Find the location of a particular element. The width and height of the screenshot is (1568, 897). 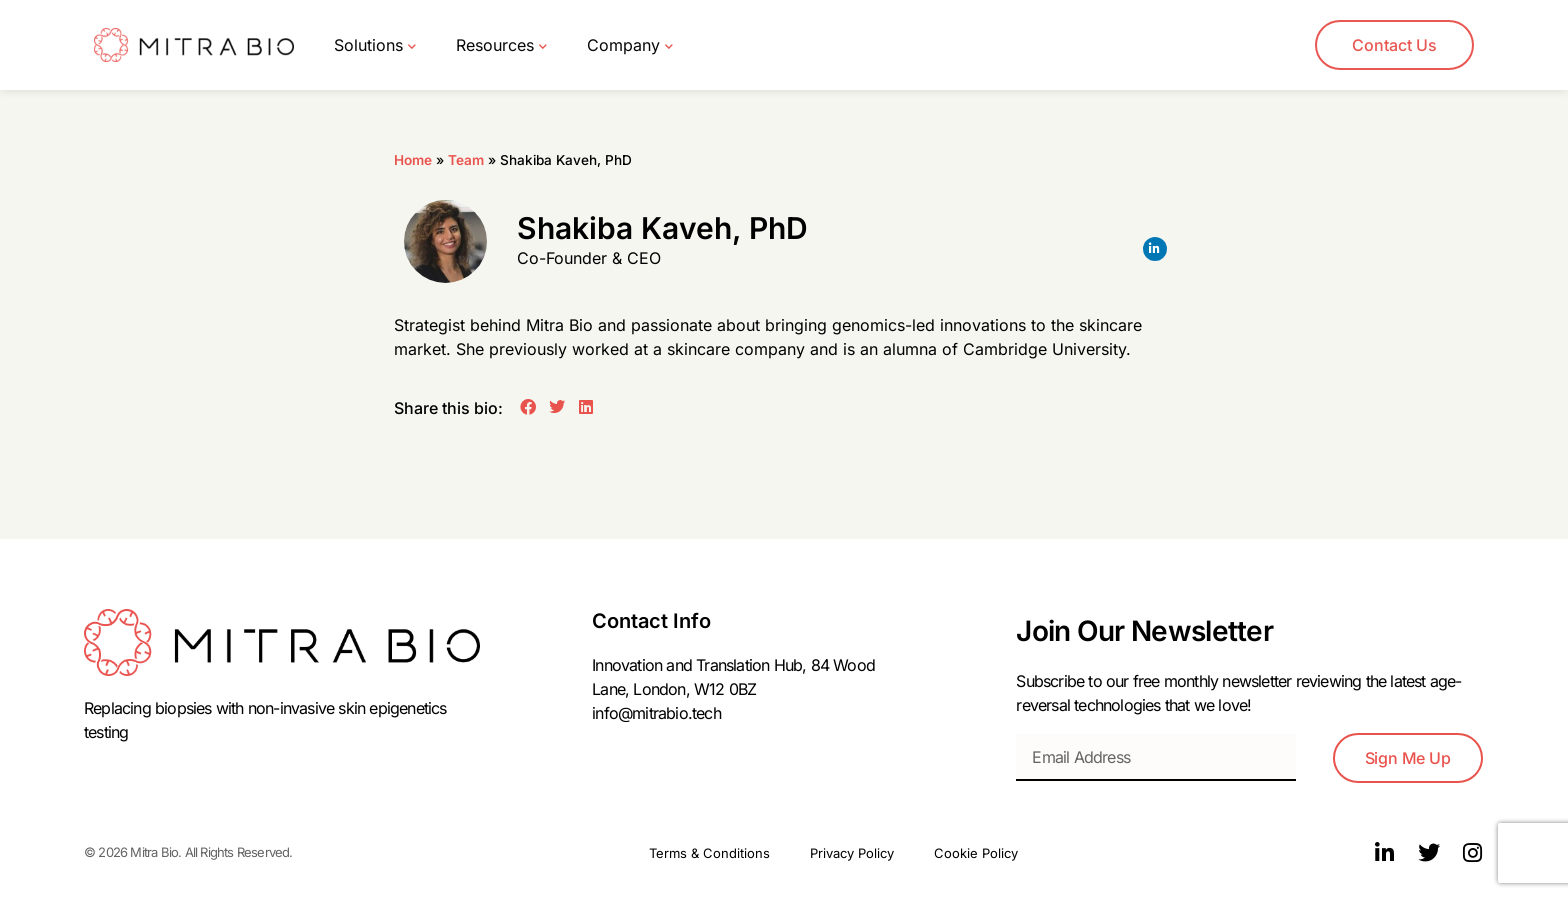

Resources is located at coordinates (501, 45).